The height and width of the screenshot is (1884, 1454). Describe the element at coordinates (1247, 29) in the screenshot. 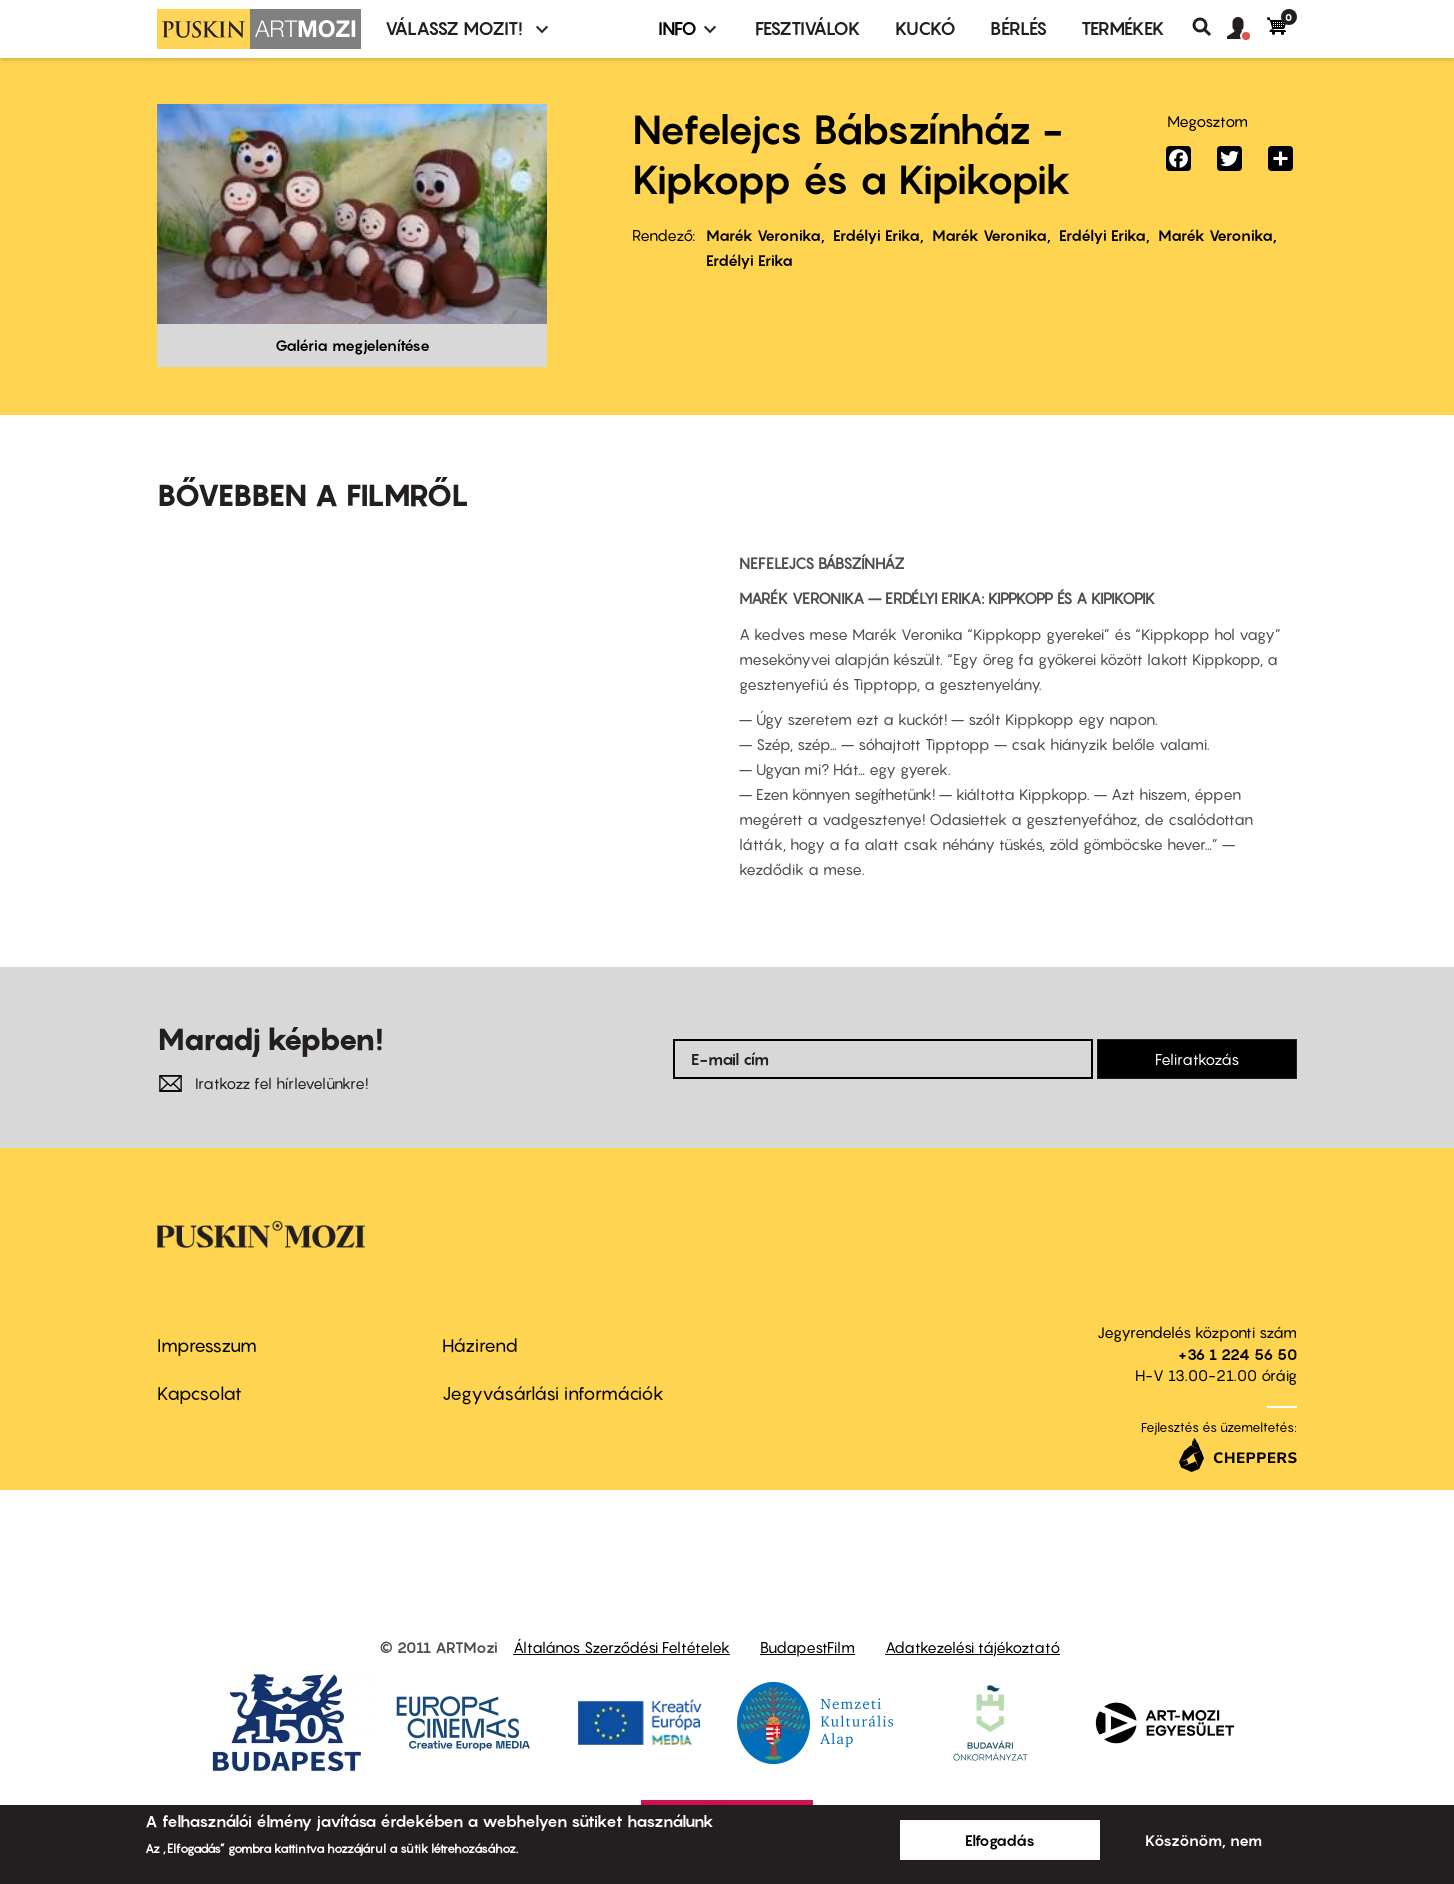

I see `[button]` at that location.